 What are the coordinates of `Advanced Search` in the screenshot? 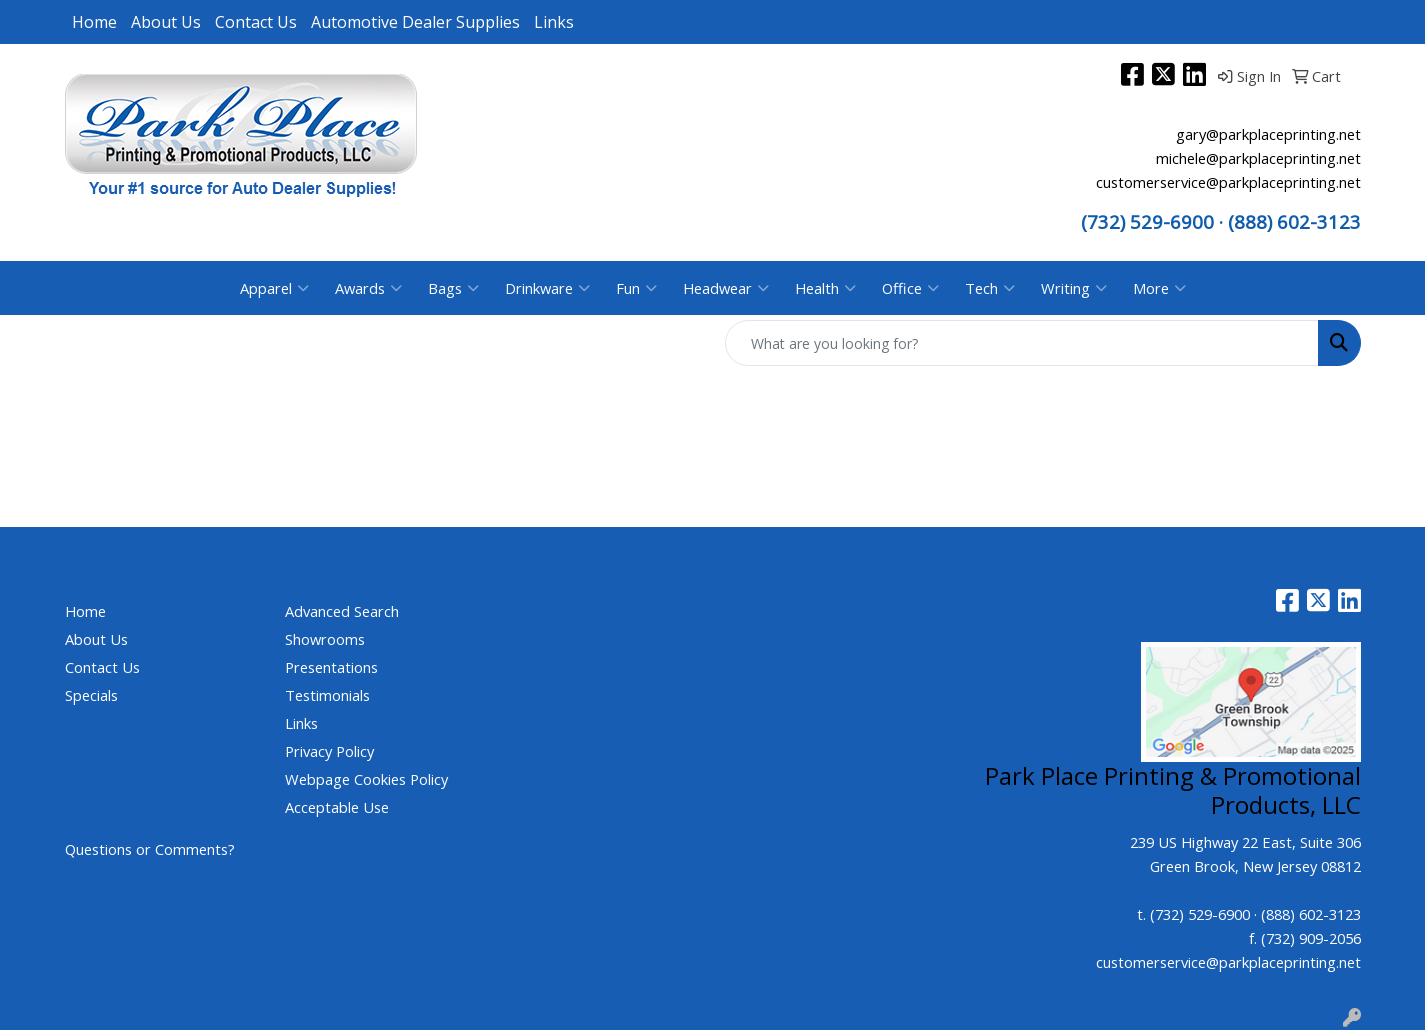 It's located at (342, 611).